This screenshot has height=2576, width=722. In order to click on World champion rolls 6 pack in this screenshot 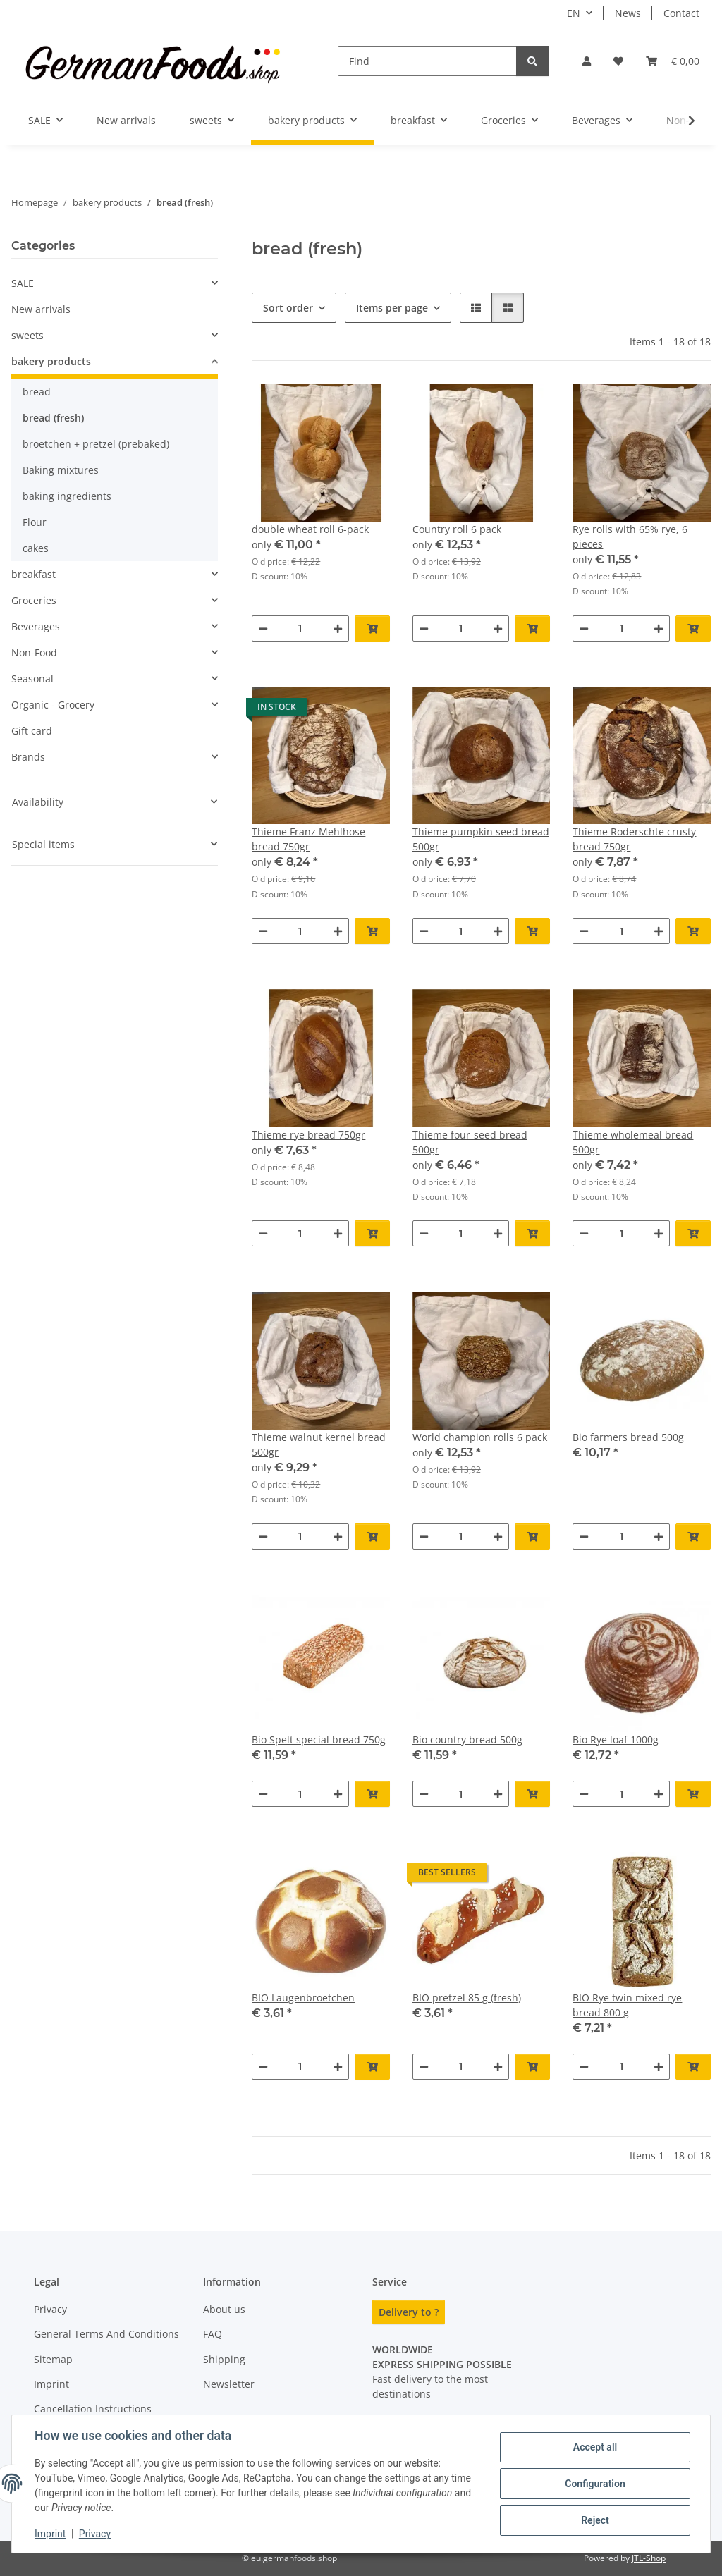, I will do `click(479, 1437)`.